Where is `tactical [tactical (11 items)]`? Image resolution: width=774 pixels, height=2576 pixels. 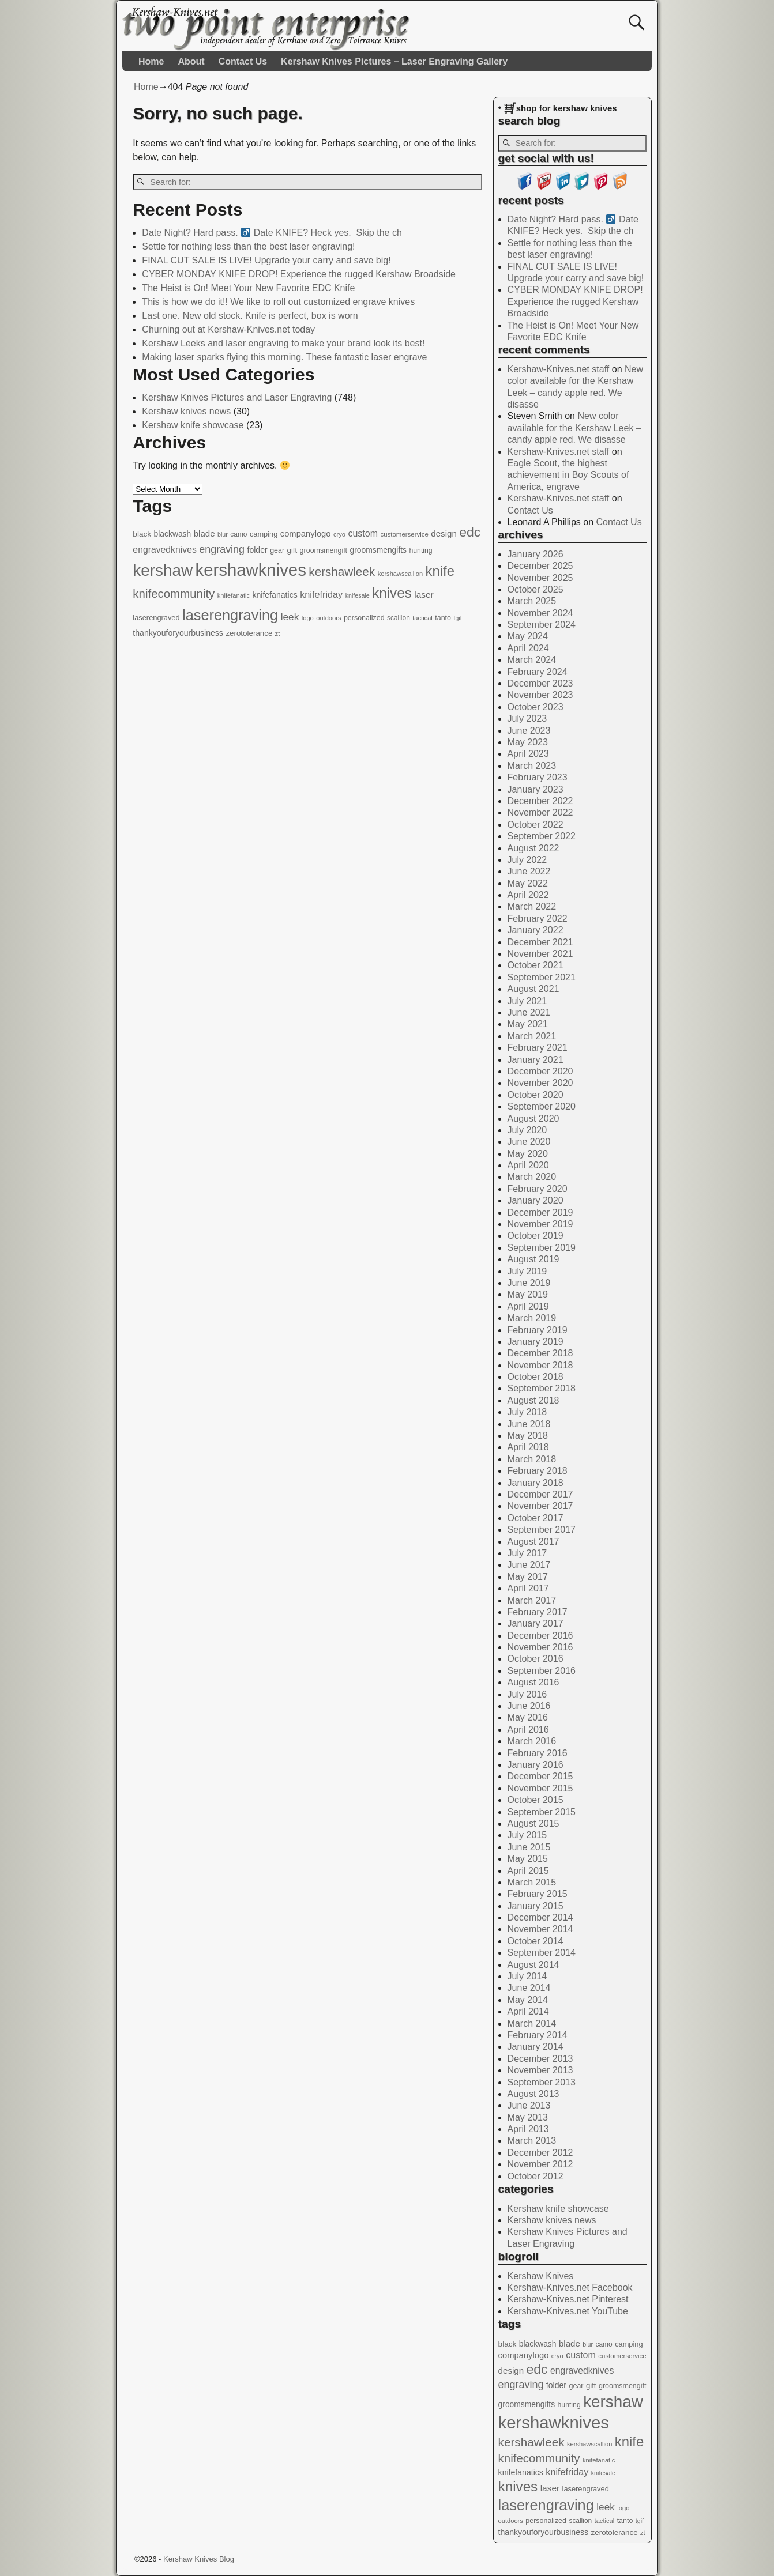 tactical [tactical (11 items)] is located at coordinates (422, 617).